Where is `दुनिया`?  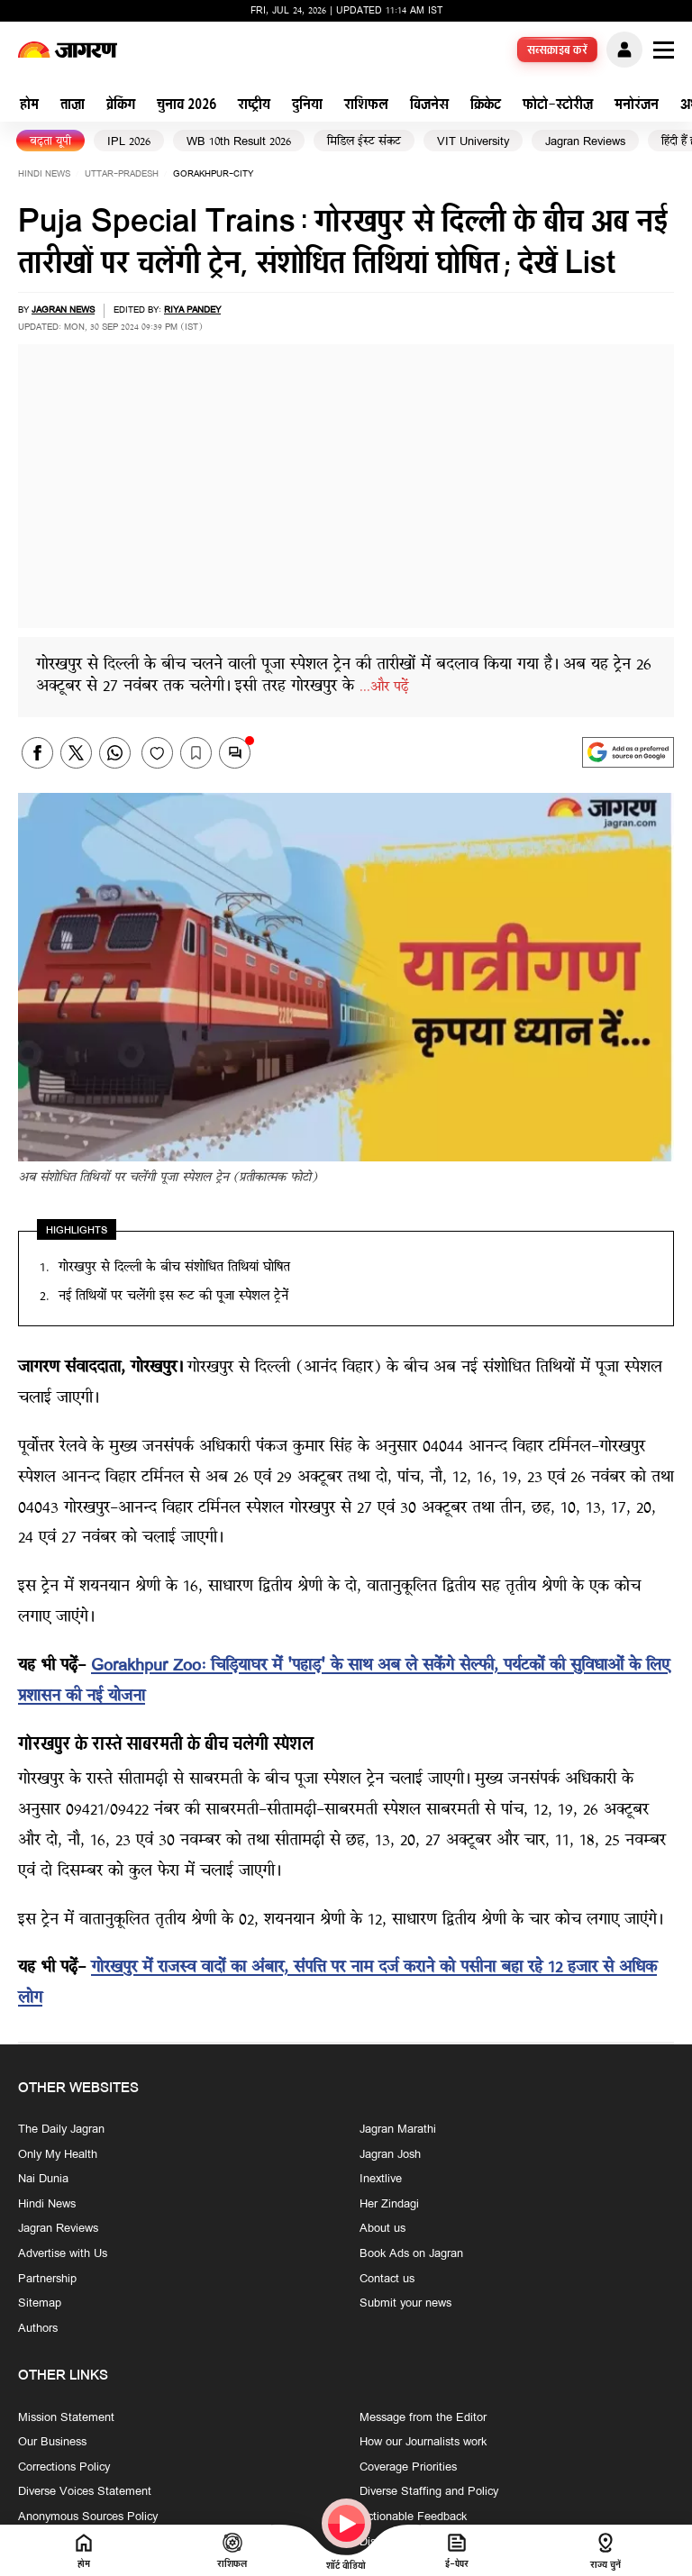 दुनिया is located at coordinates (307, 106).